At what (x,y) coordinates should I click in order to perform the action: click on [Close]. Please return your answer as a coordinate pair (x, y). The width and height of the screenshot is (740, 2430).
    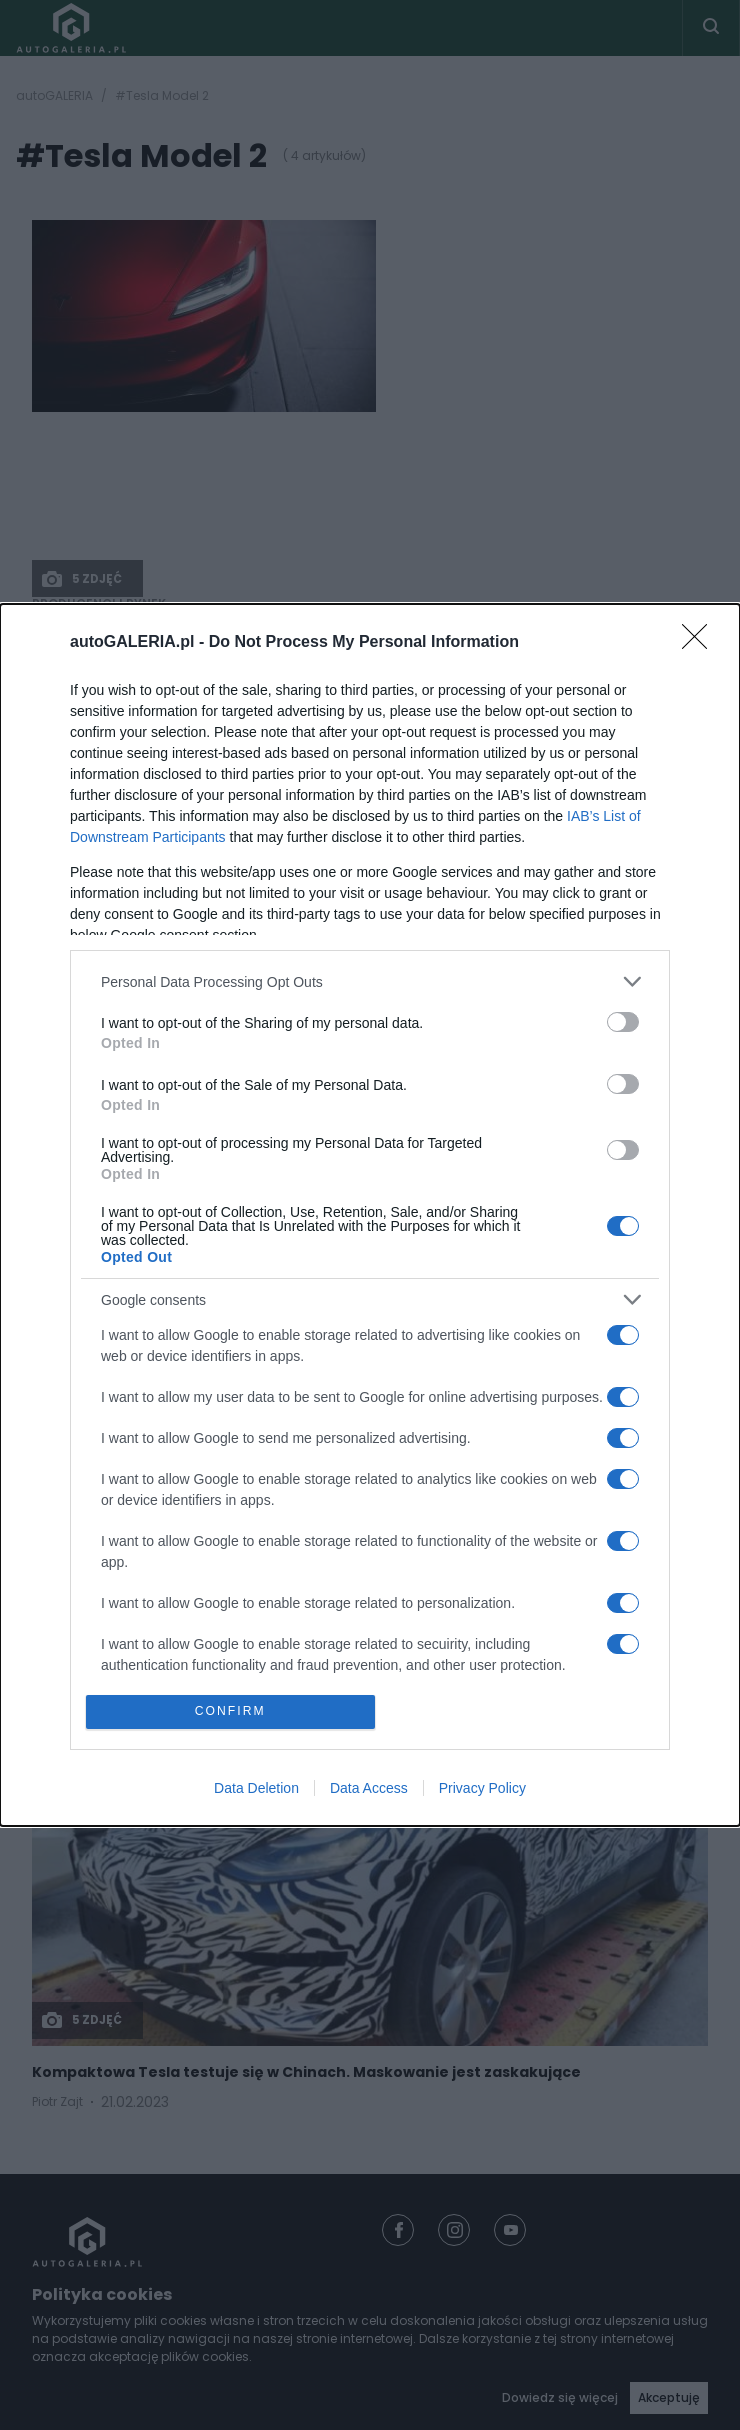
    Looking at the image, I should click on (701, 642).